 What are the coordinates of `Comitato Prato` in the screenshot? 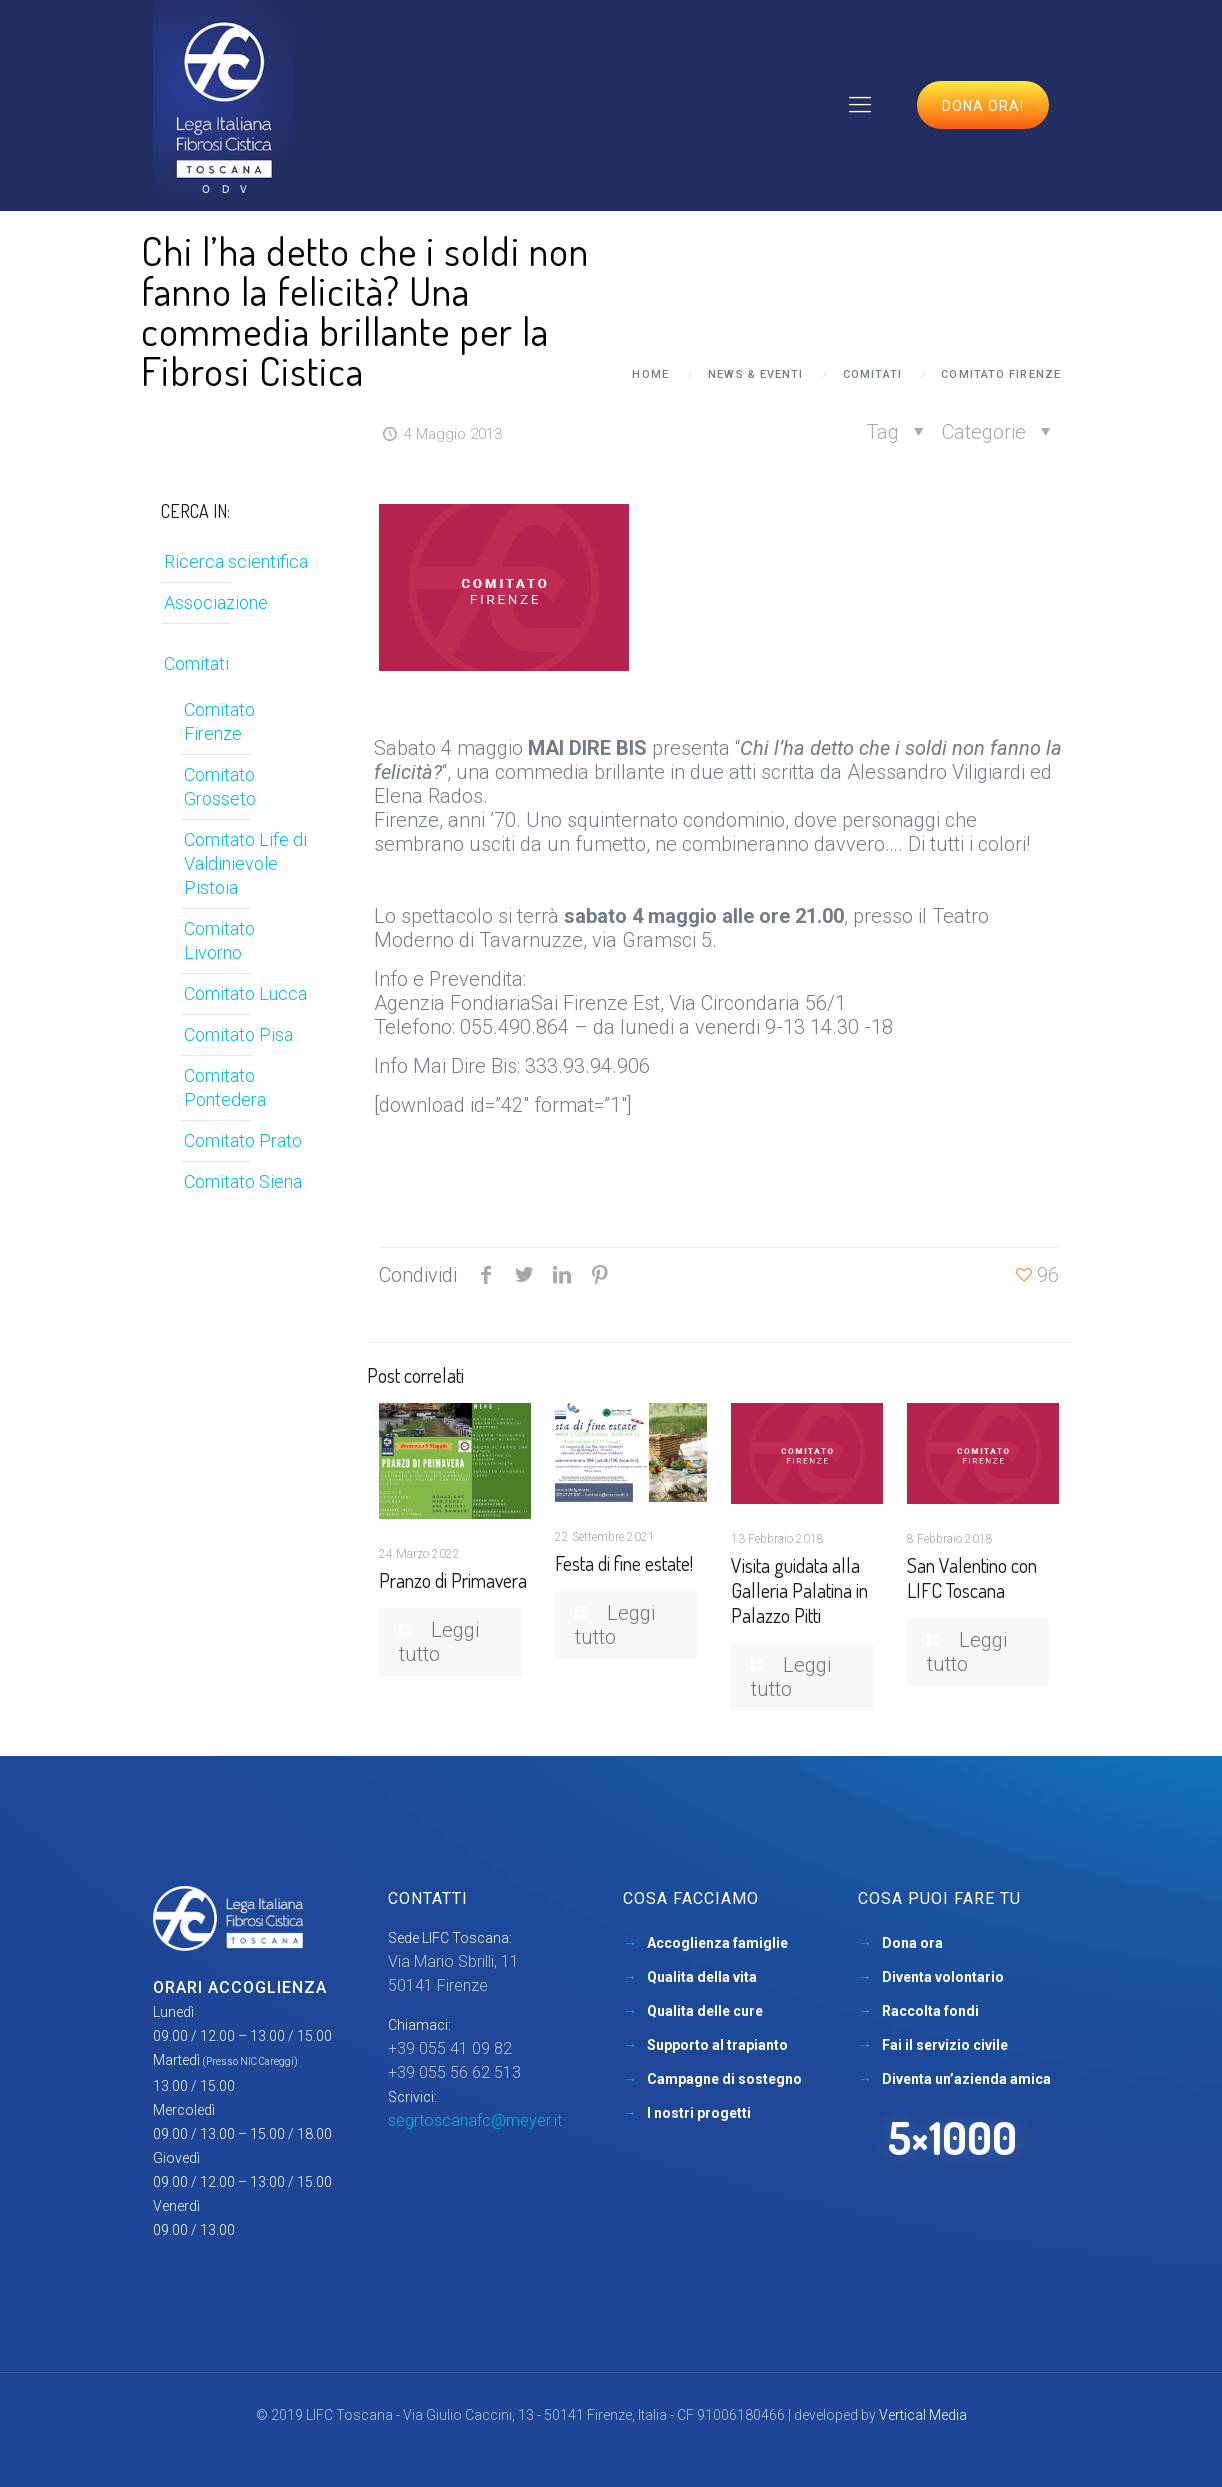 It's located at (243, 1140).